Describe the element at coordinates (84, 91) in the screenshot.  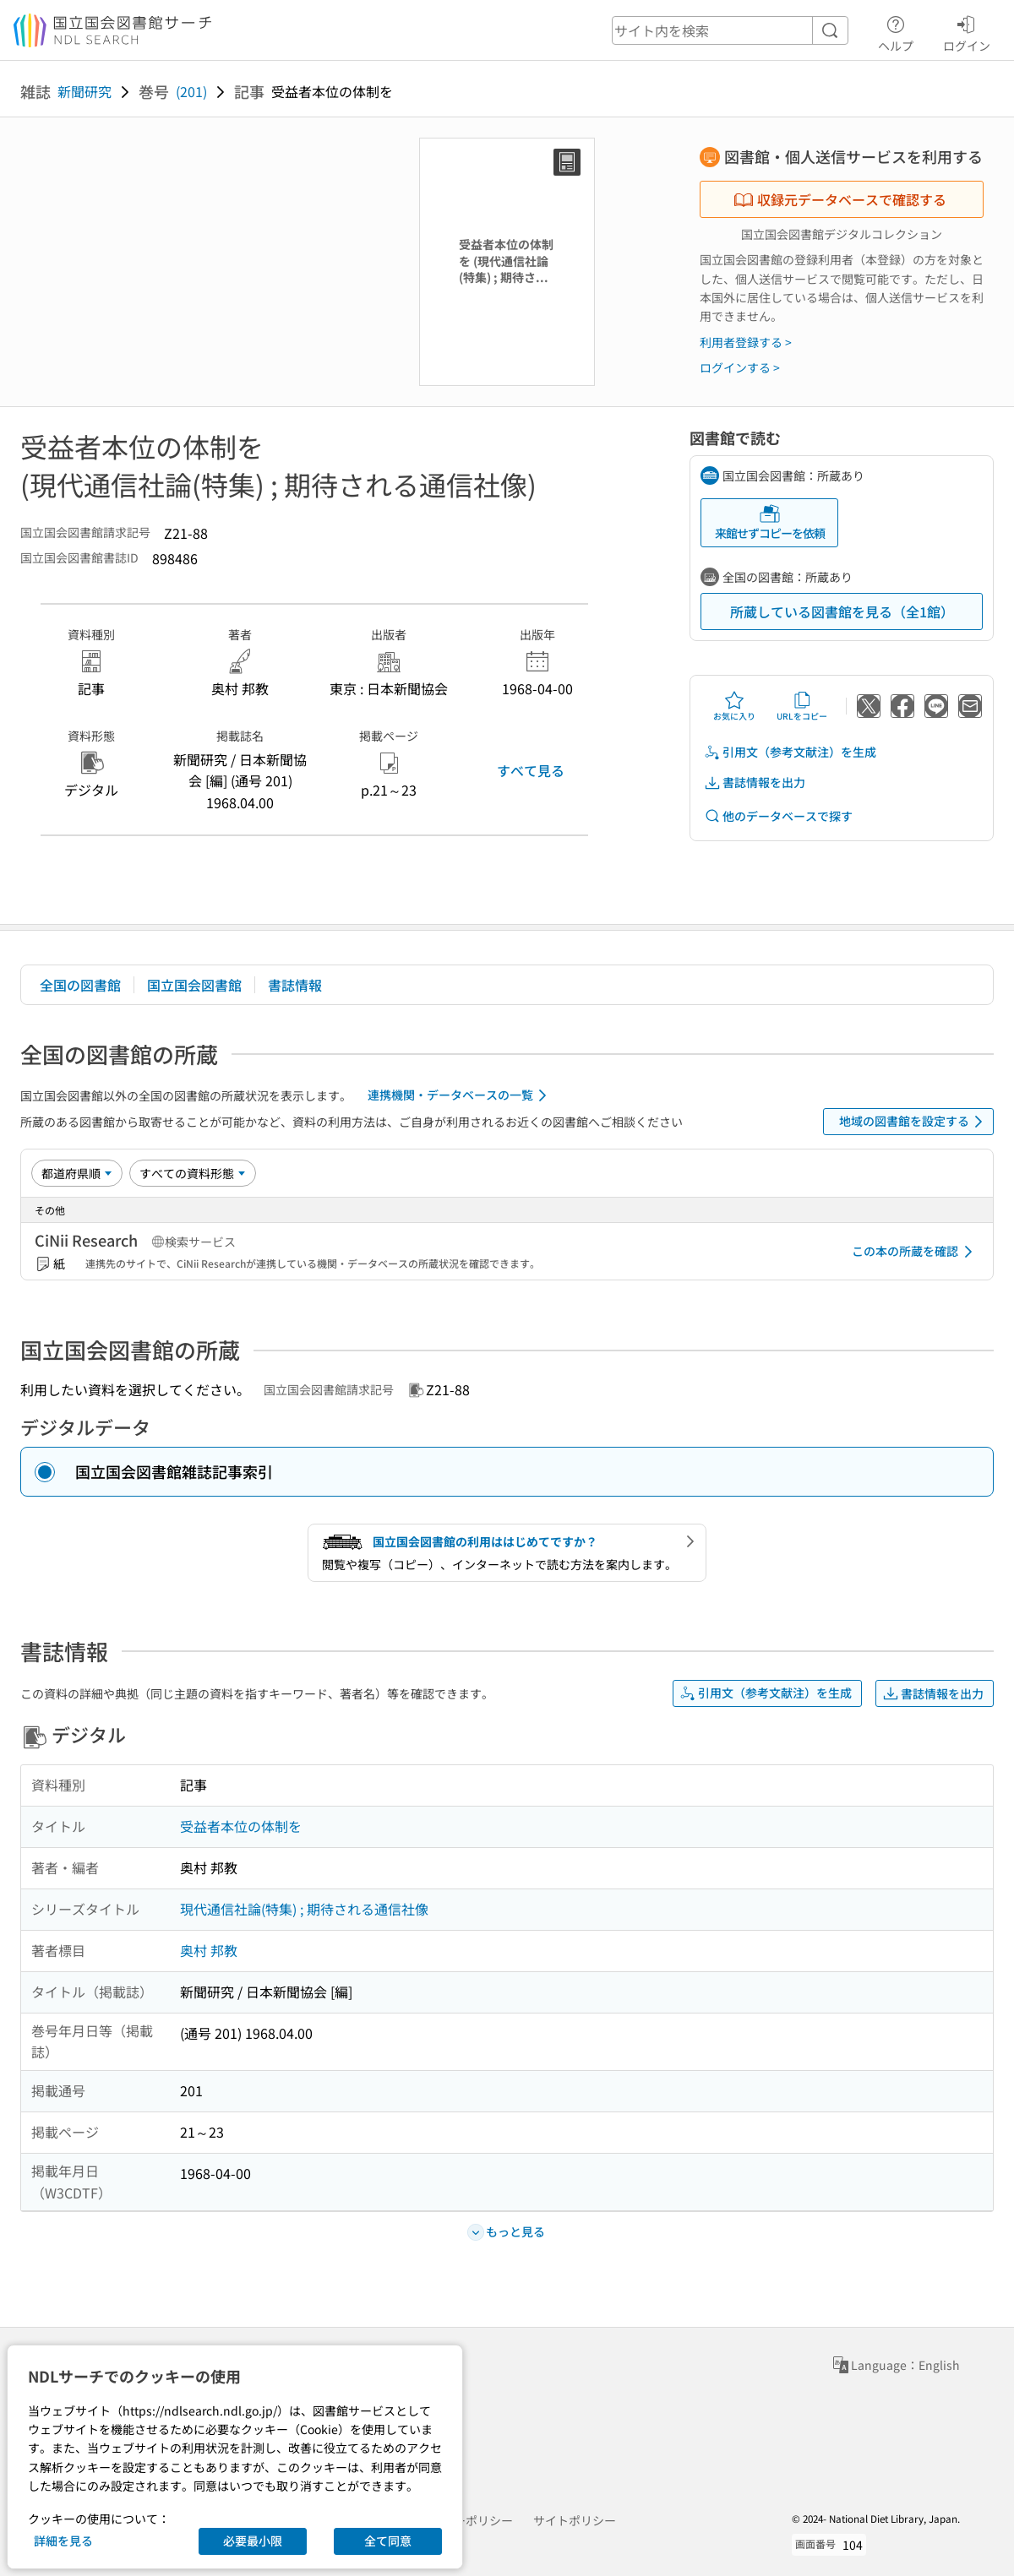
I see `新聞研究` at that location.